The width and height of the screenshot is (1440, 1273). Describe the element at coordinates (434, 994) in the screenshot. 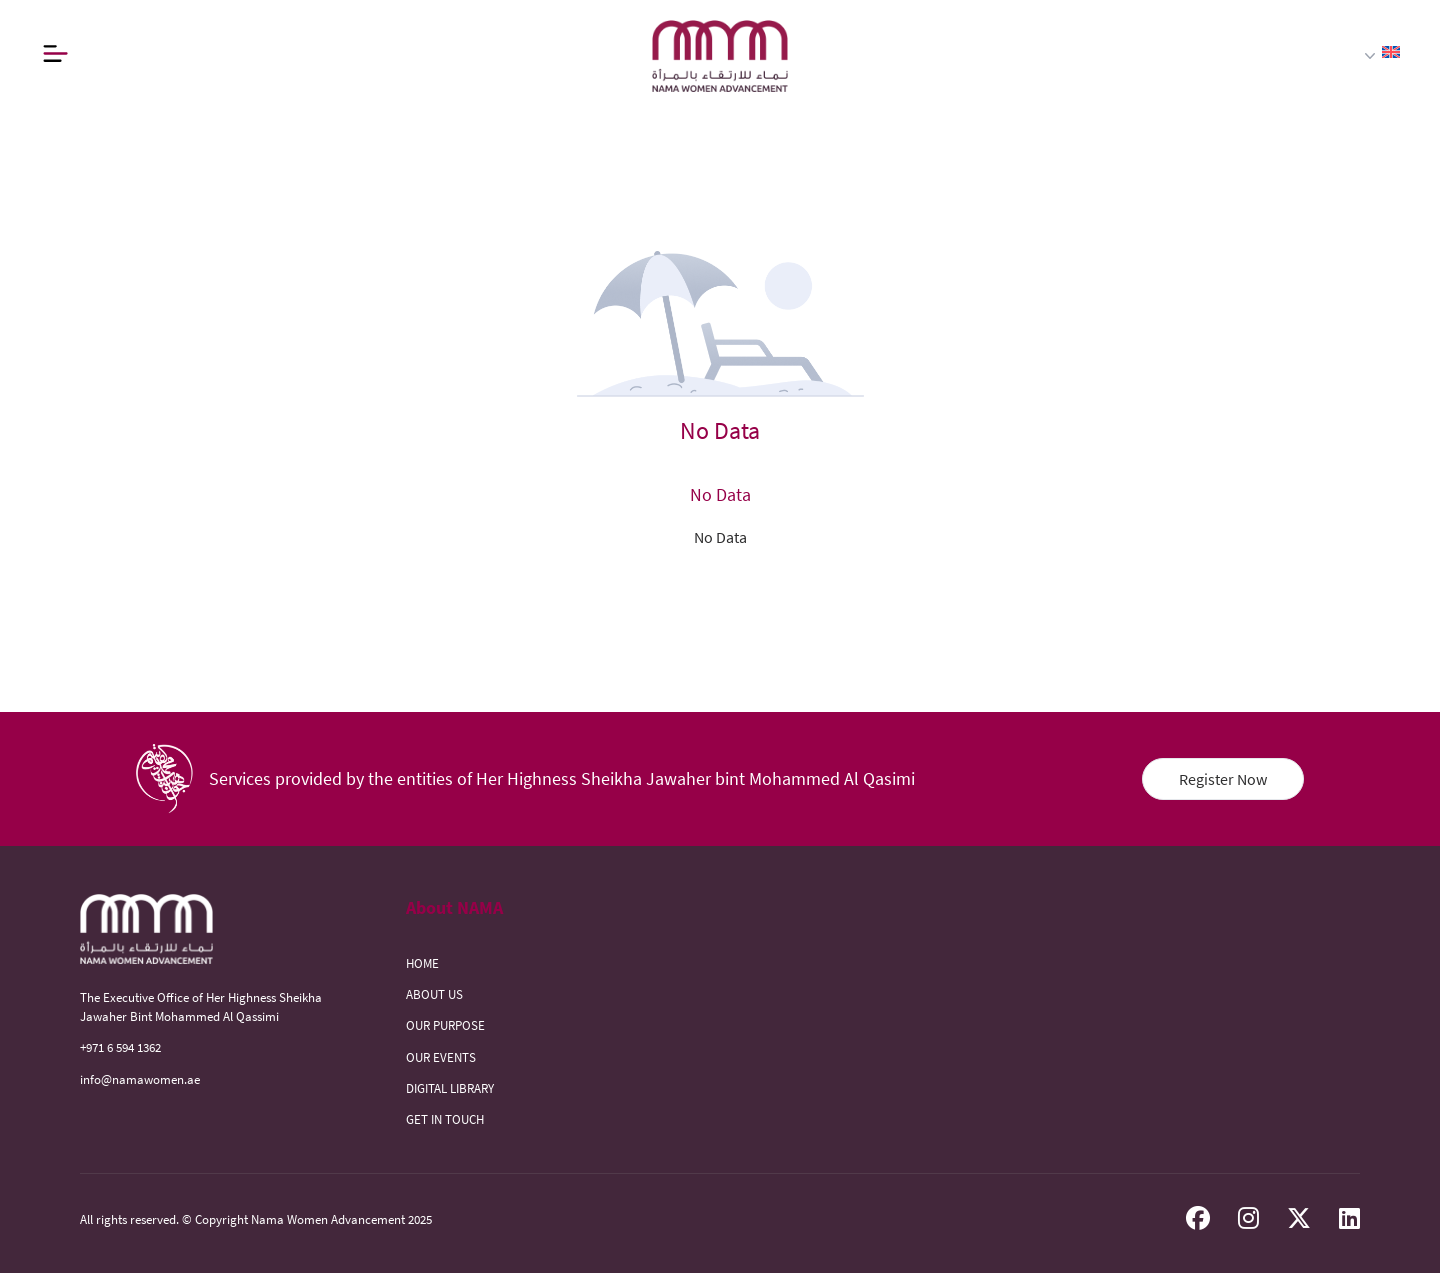

I see `ABOUT US` at that location.